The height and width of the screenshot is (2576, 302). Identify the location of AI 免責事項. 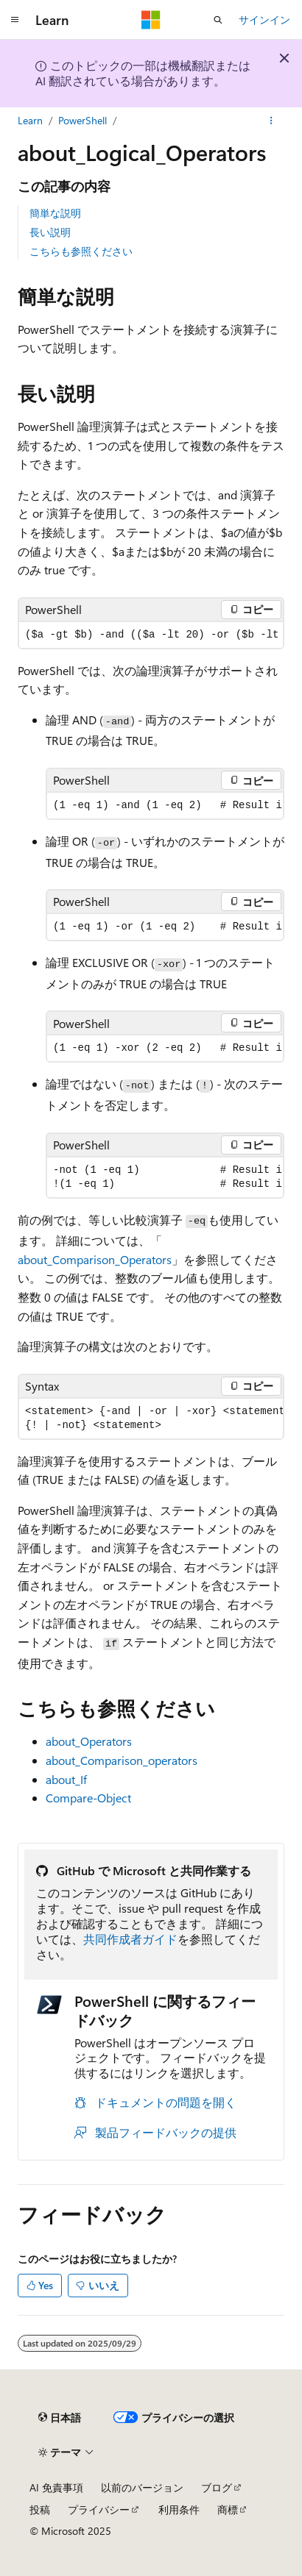
(56, 2487).